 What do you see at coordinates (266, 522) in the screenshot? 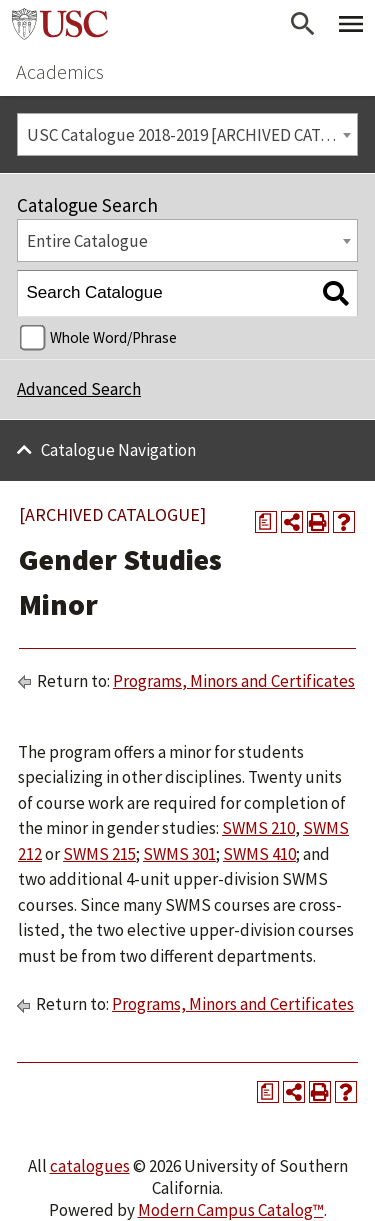
I see `[Print Degree Planner (opens a new window)]` at bounding box center [266, 522].